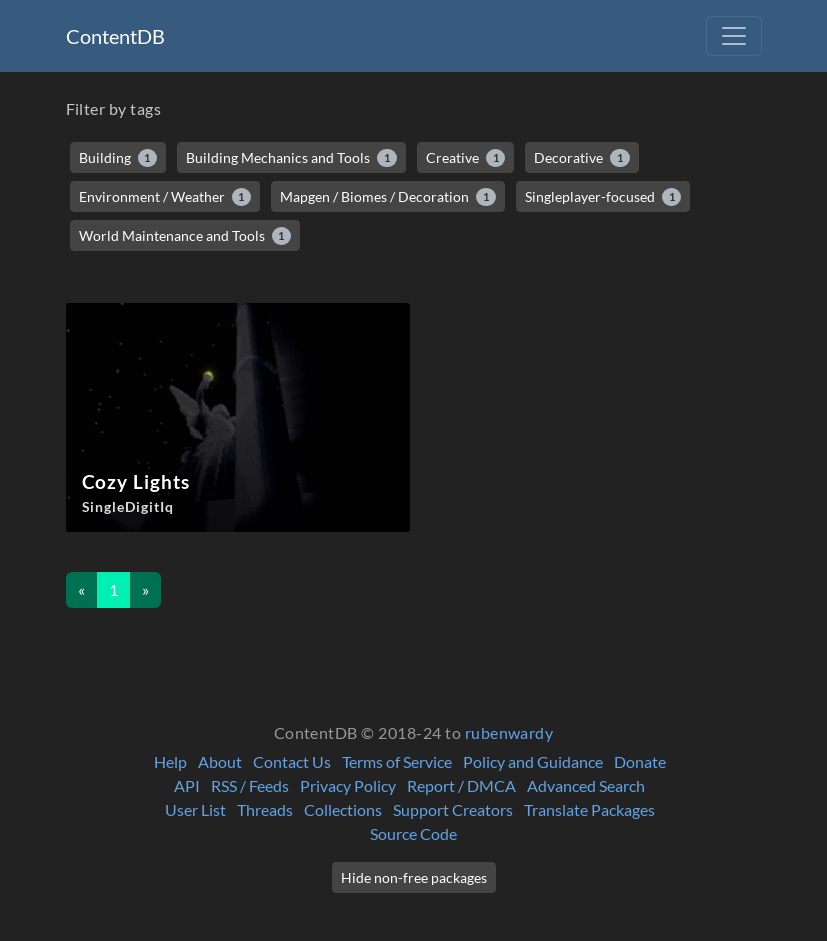 This screenshot has width=827, height=941. What do you see at coordinates (220, 761) in the screenshot?
I see `About` at bounding box center [220, 761].